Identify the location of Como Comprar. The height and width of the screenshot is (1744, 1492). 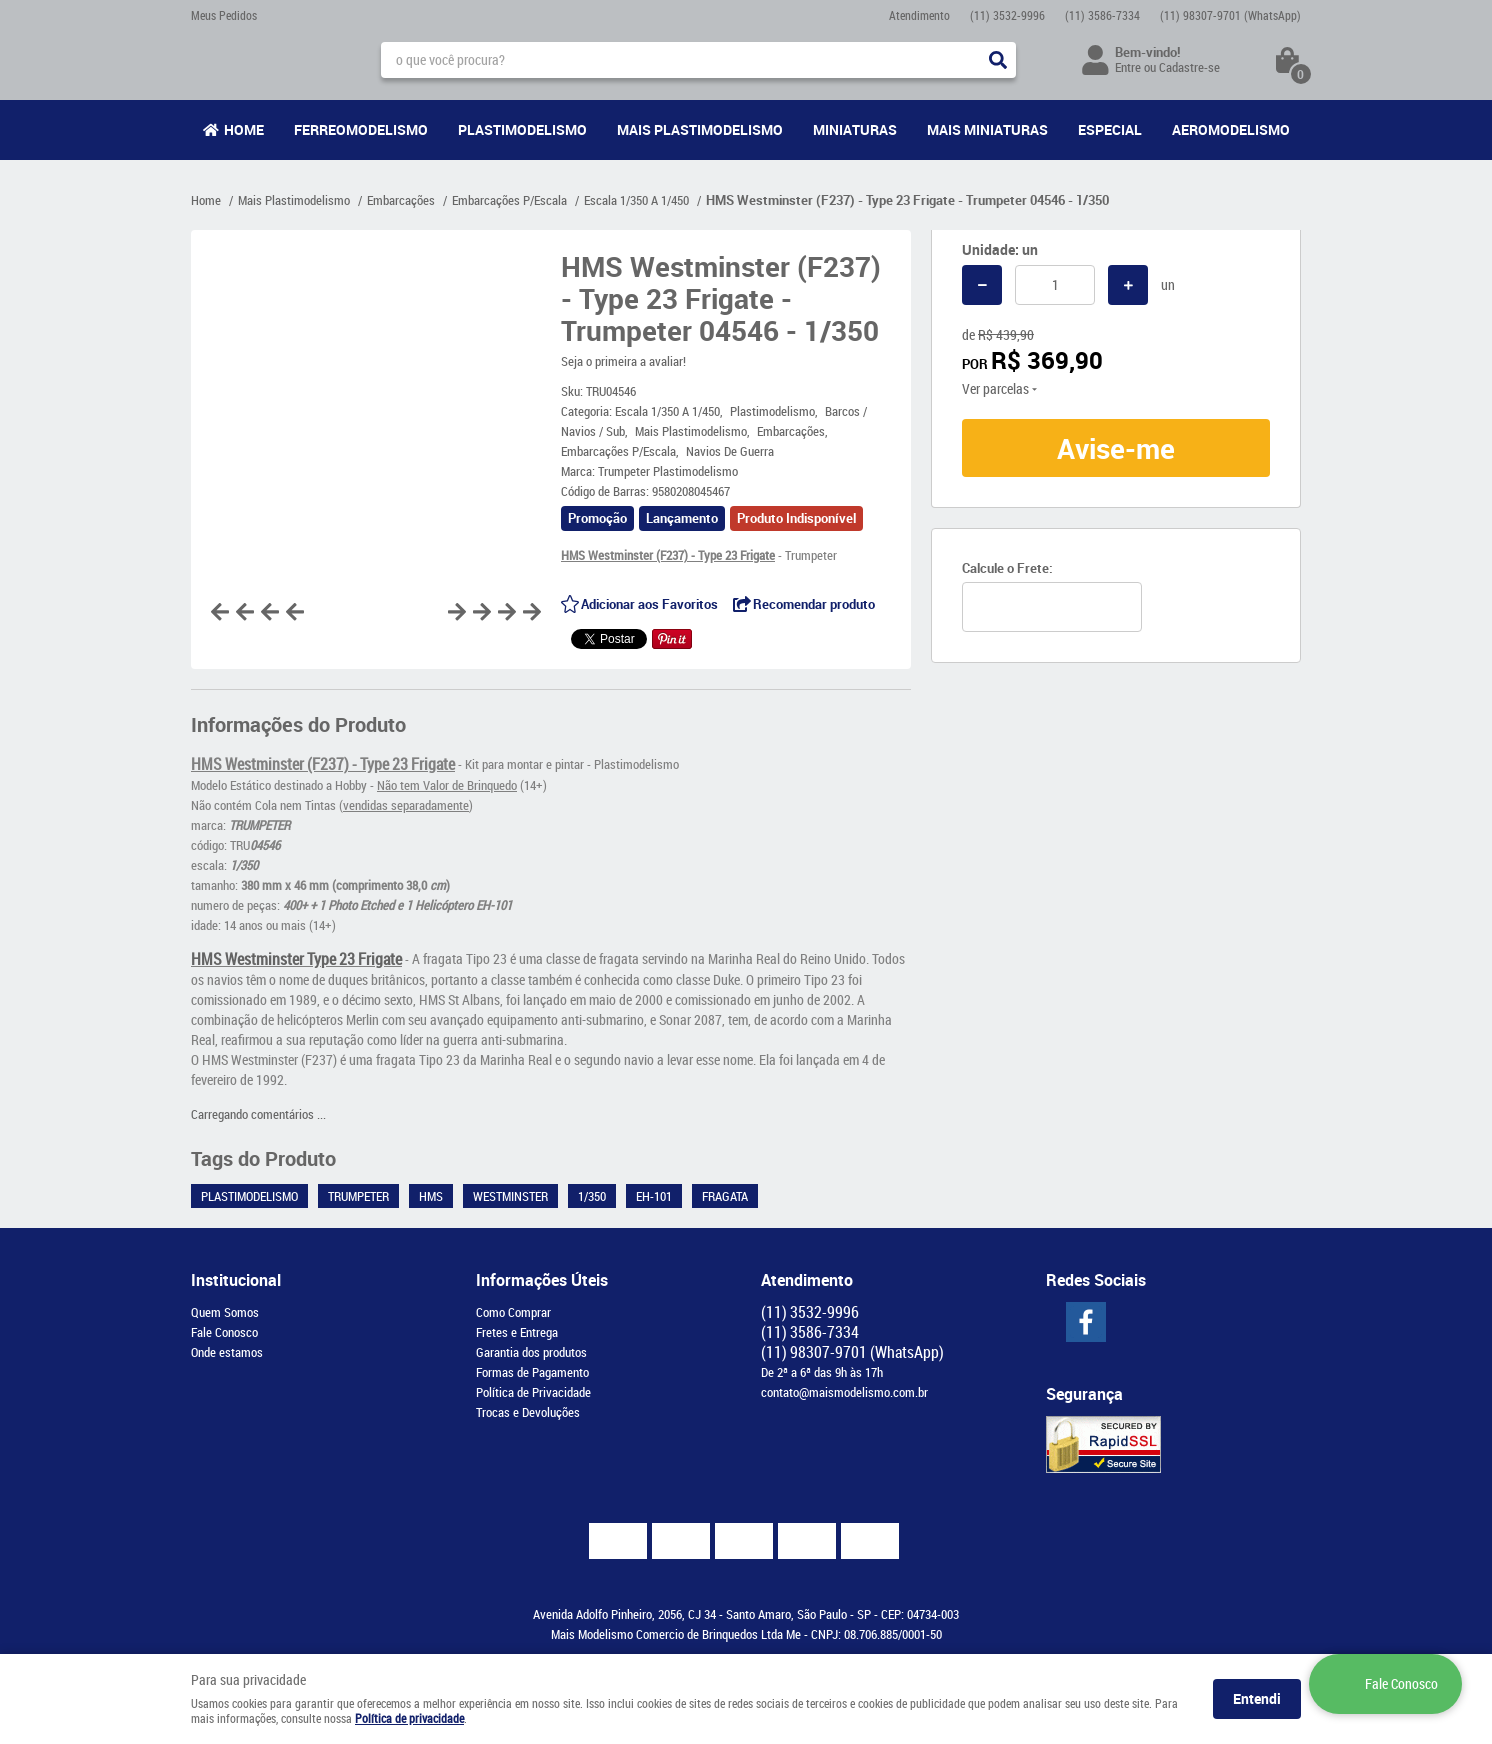
(513, 1312).